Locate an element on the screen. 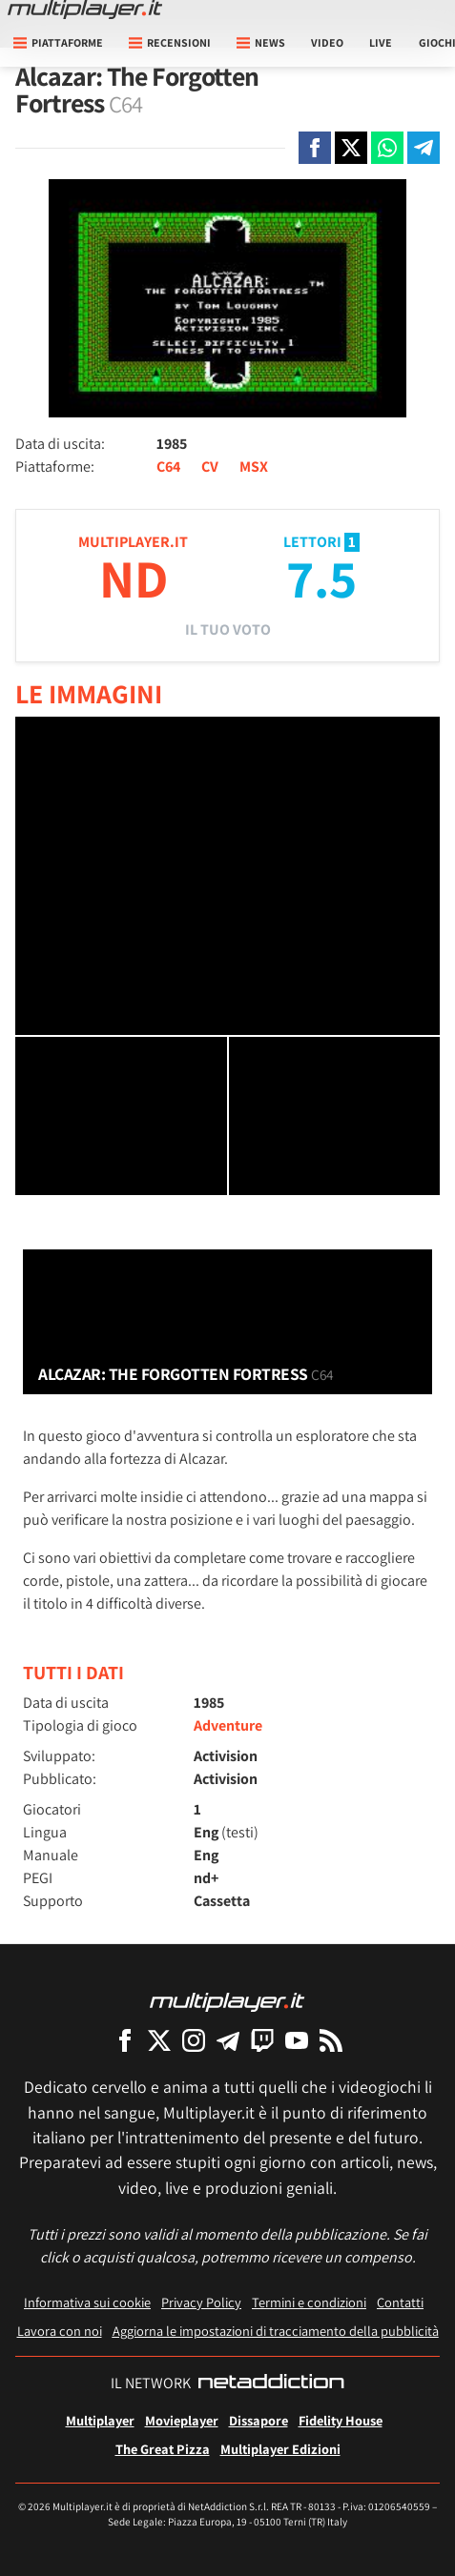 The image size is (455, 2576). Contatti is located at coordinates (400, 2302).